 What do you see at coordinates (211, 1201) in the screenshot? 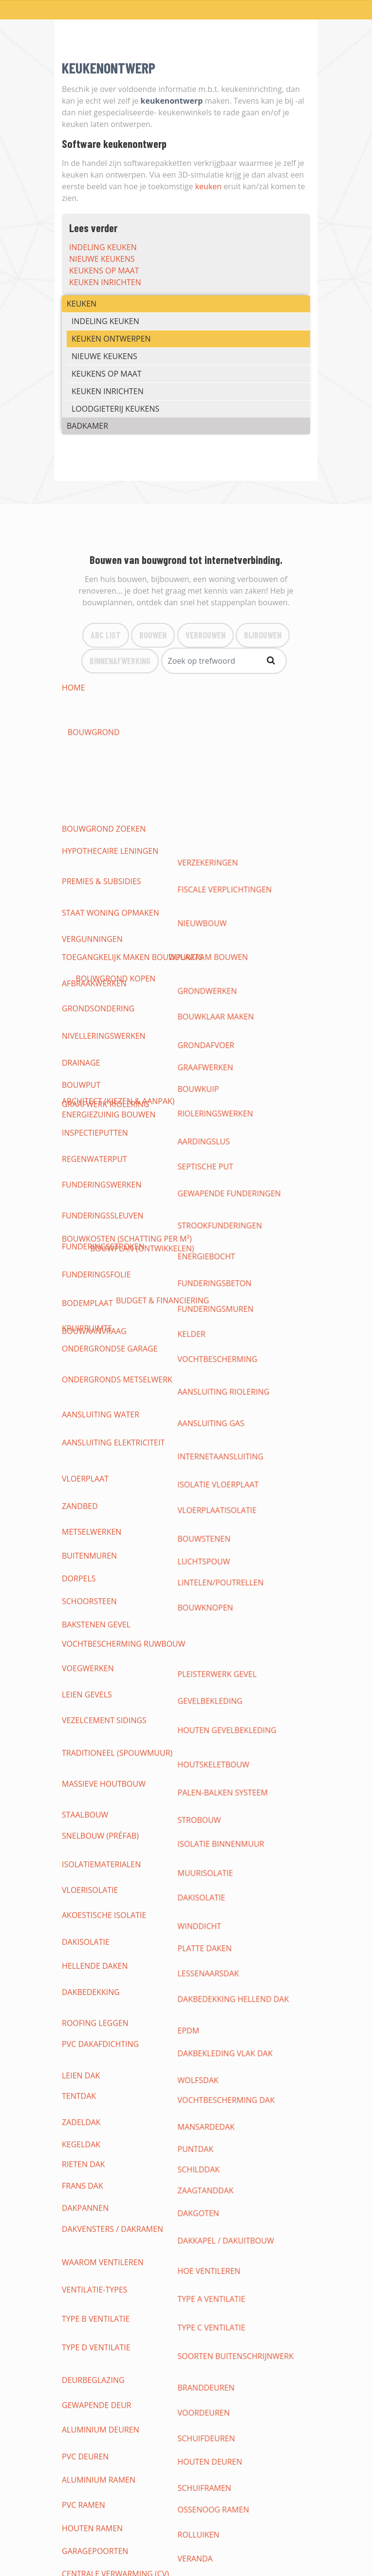
I see `muurisolatie` at bounding box center [211, 1201].